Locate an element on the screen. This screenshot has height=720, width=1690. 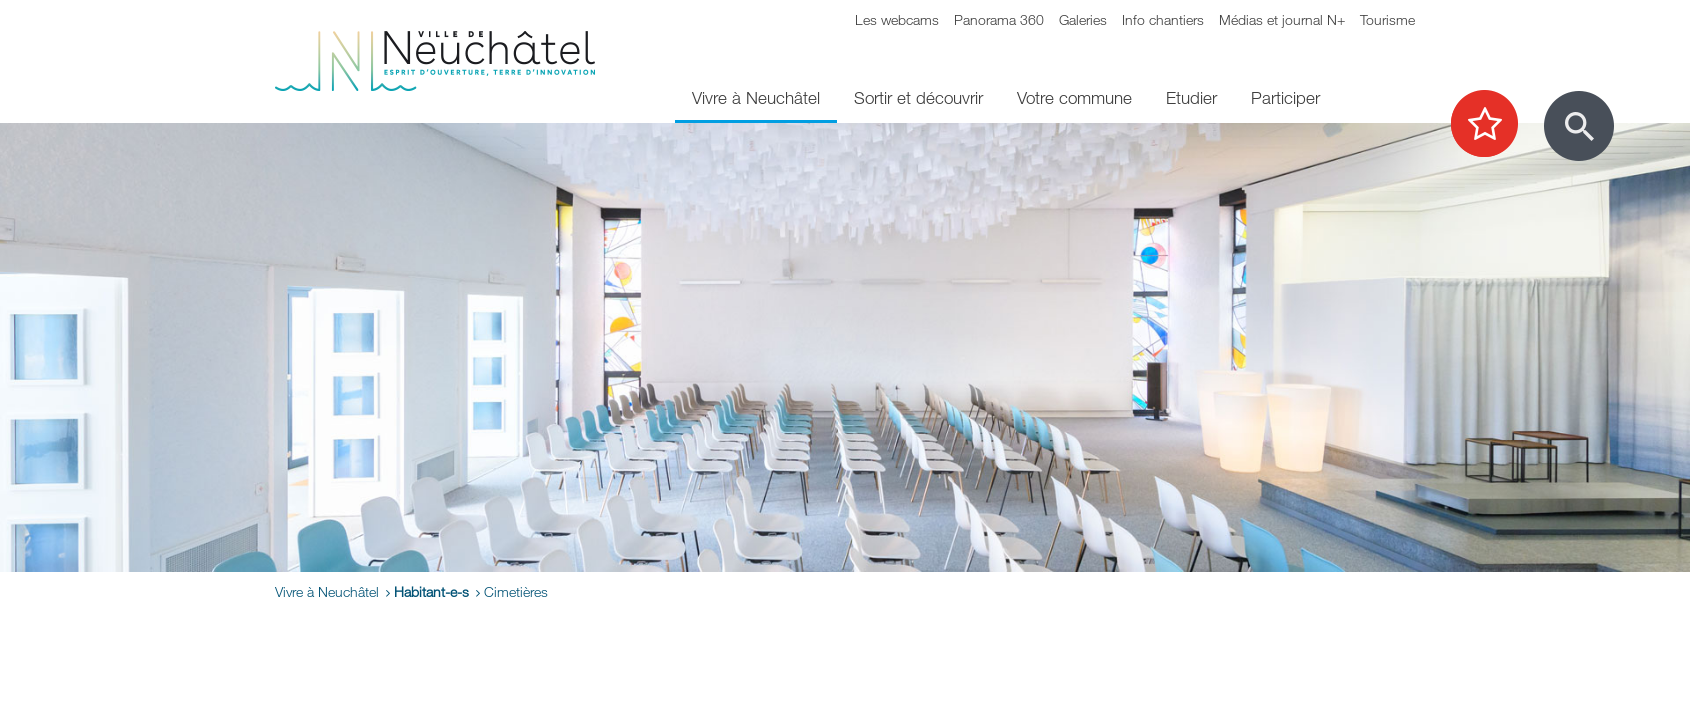
[Afficher les top recherches] is located at coordinates (1494, 125).